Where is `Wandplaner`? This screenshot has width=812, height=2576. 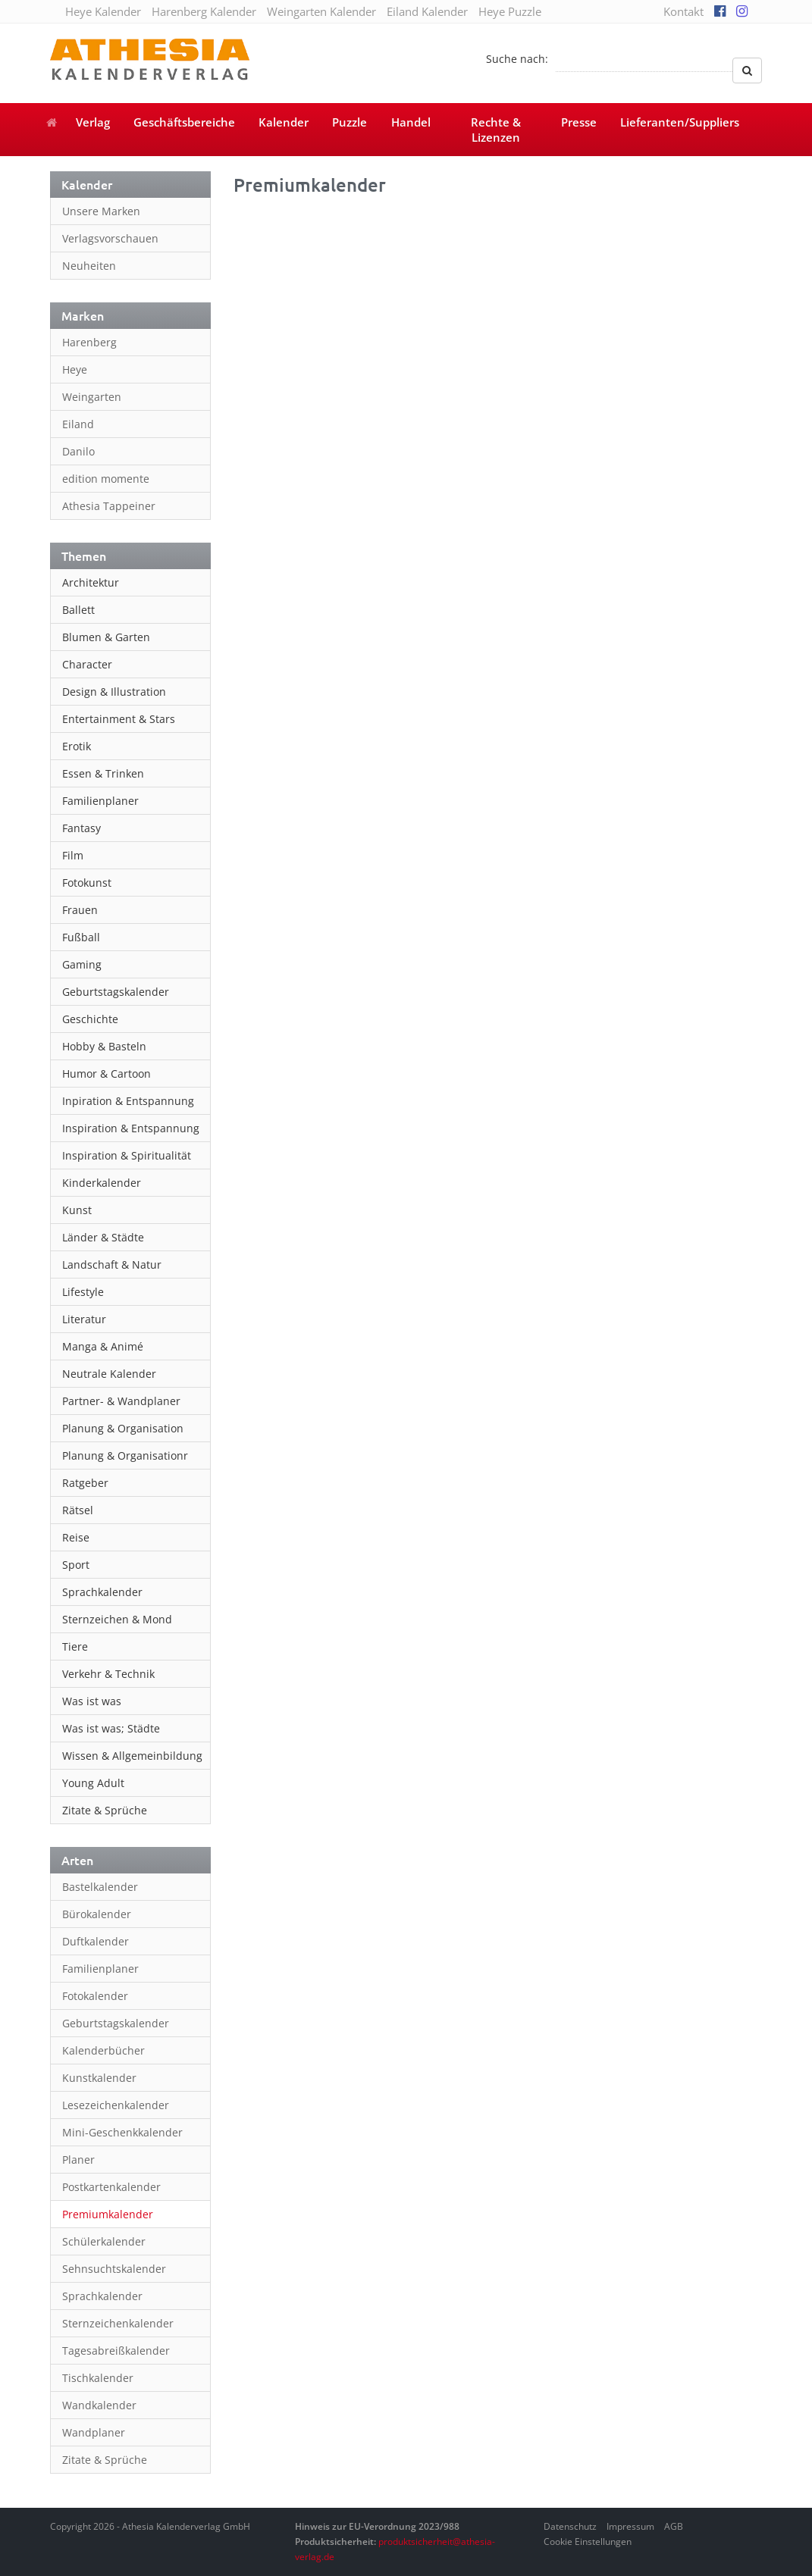
Wandplaner is located at coordinates (93, 2432).